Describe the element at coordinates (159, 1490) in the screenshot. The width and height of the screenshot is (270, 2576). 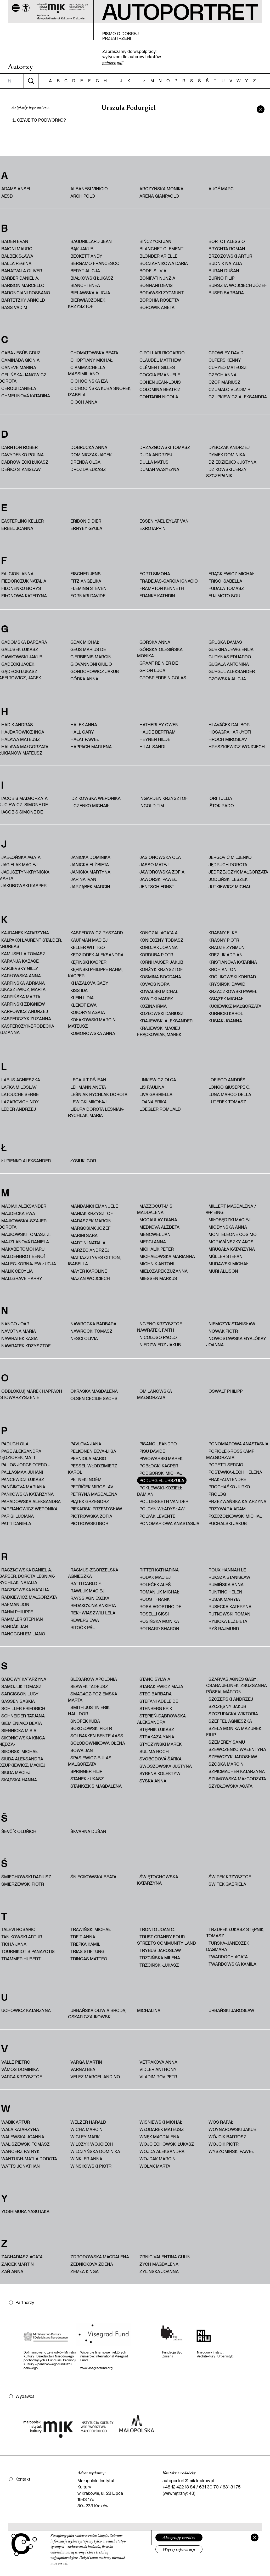
I see `Poklewski-Koziełł Damian` at that location.